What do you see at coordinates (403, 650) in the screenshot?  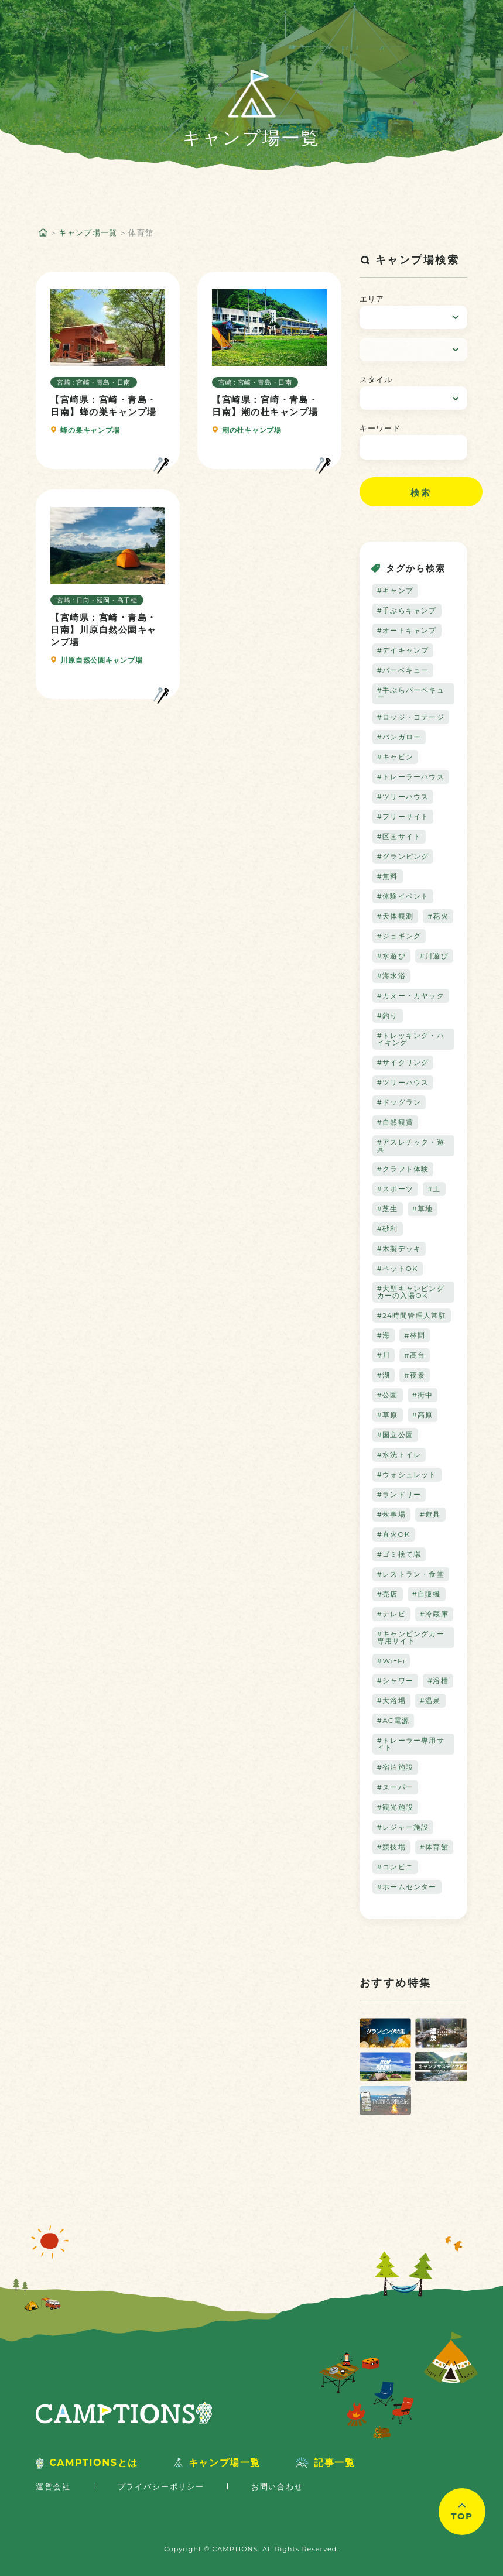 I see `#デイキャンプ` at bounding box center [403, 650].